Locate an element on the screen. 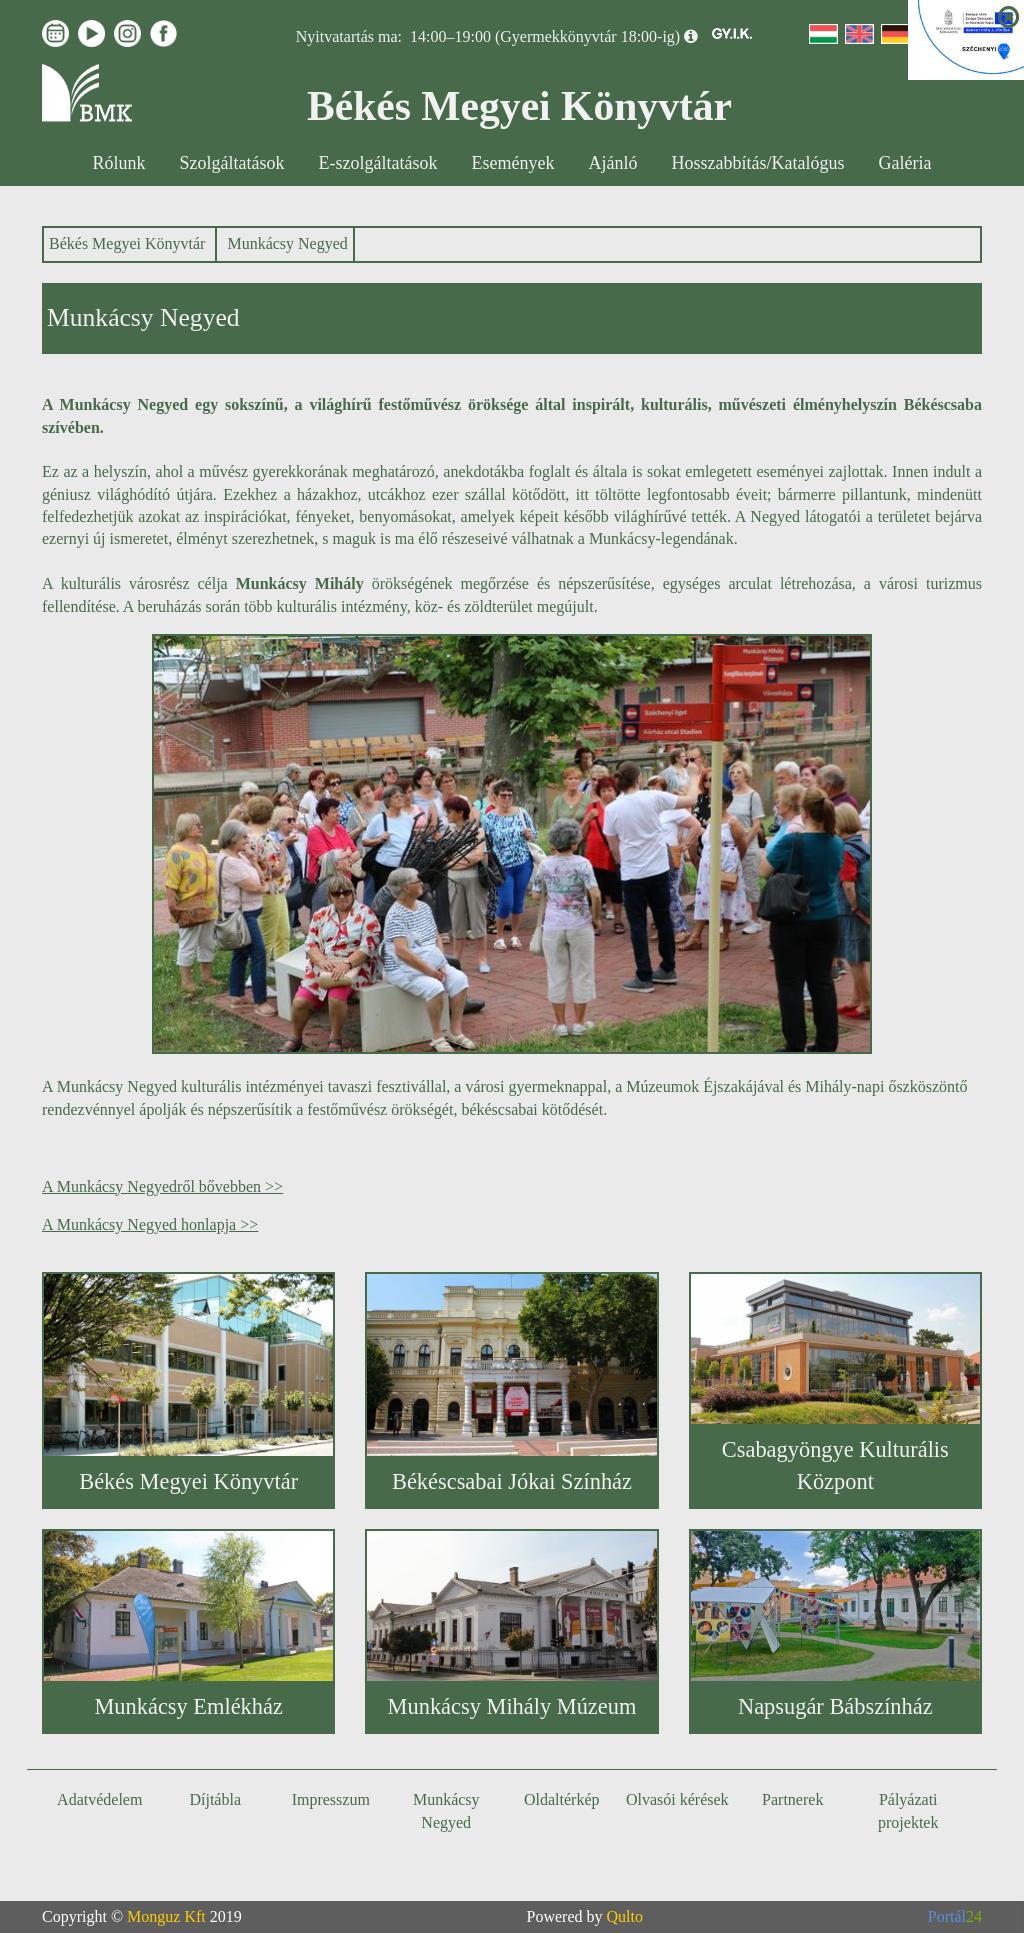 This screenshot has width=1024, height=1933. Qulto is located at coordinates (625, 1916).